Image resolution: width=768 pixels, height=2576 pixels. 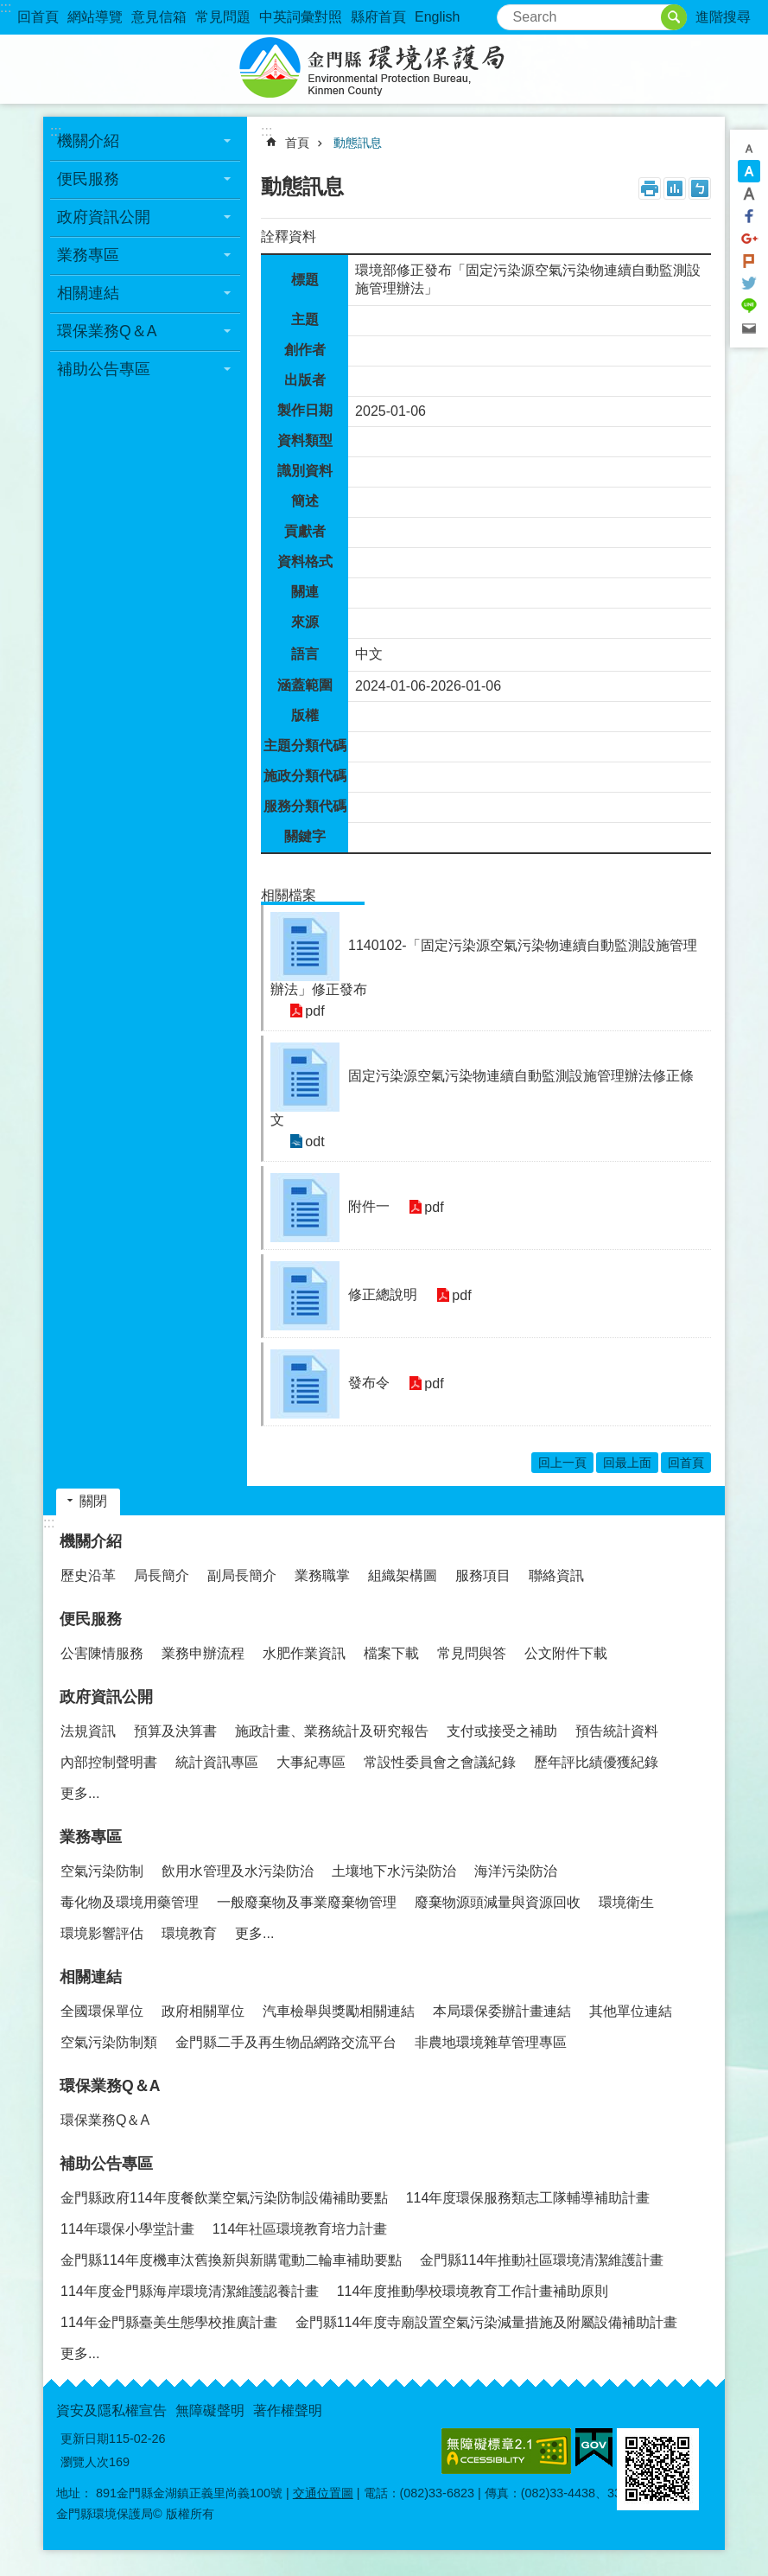 I want to click on 關閉, so click(x=93, y=1501).